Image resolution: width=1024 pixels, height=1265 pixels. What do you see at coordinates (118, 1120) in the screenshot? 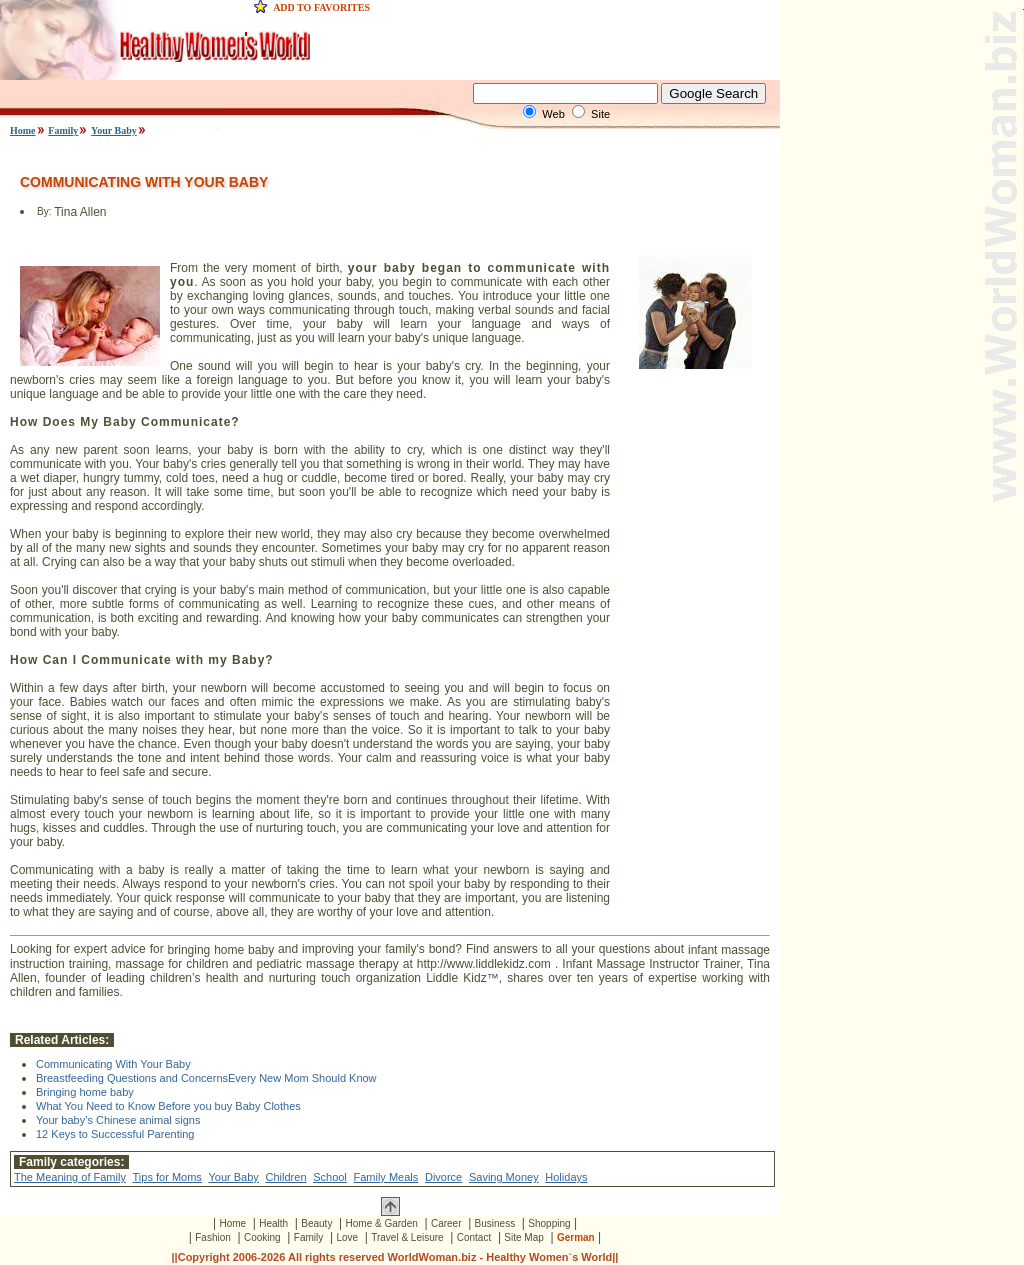
I see `Your baby’s Chinese animal signs` at bounding box center [118, 1120].